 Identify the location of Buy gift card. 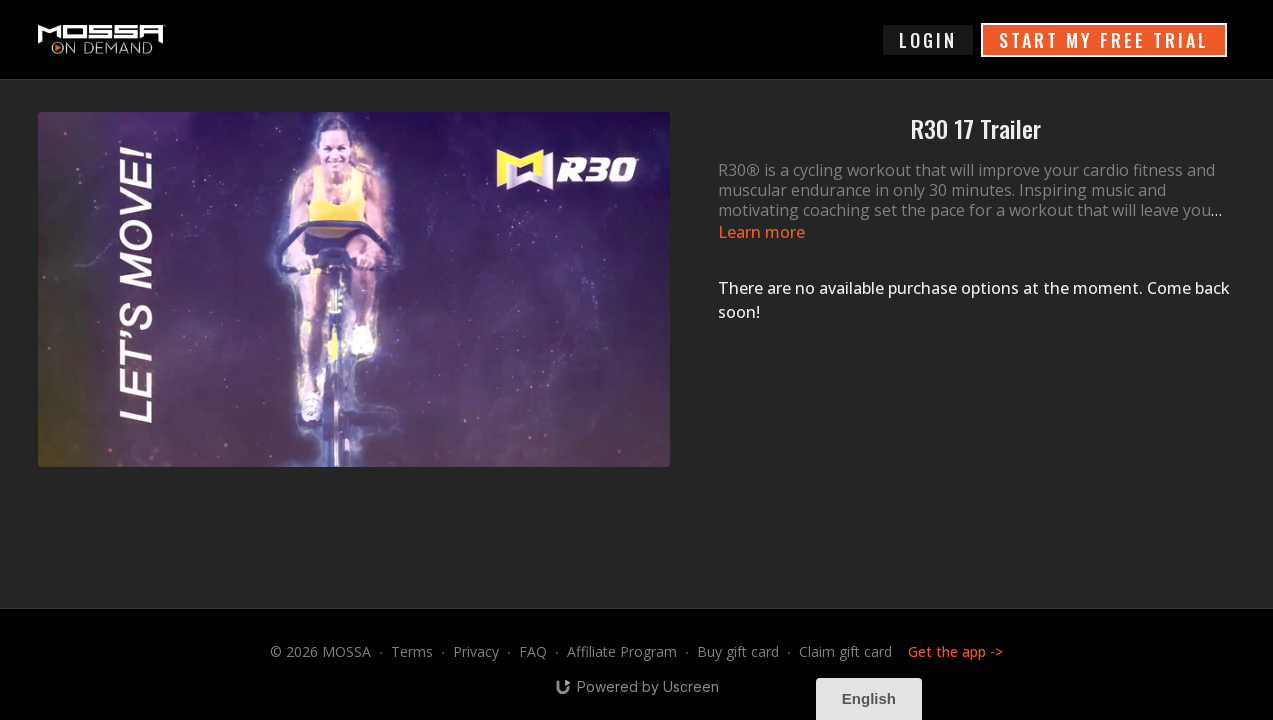
(738, 651).